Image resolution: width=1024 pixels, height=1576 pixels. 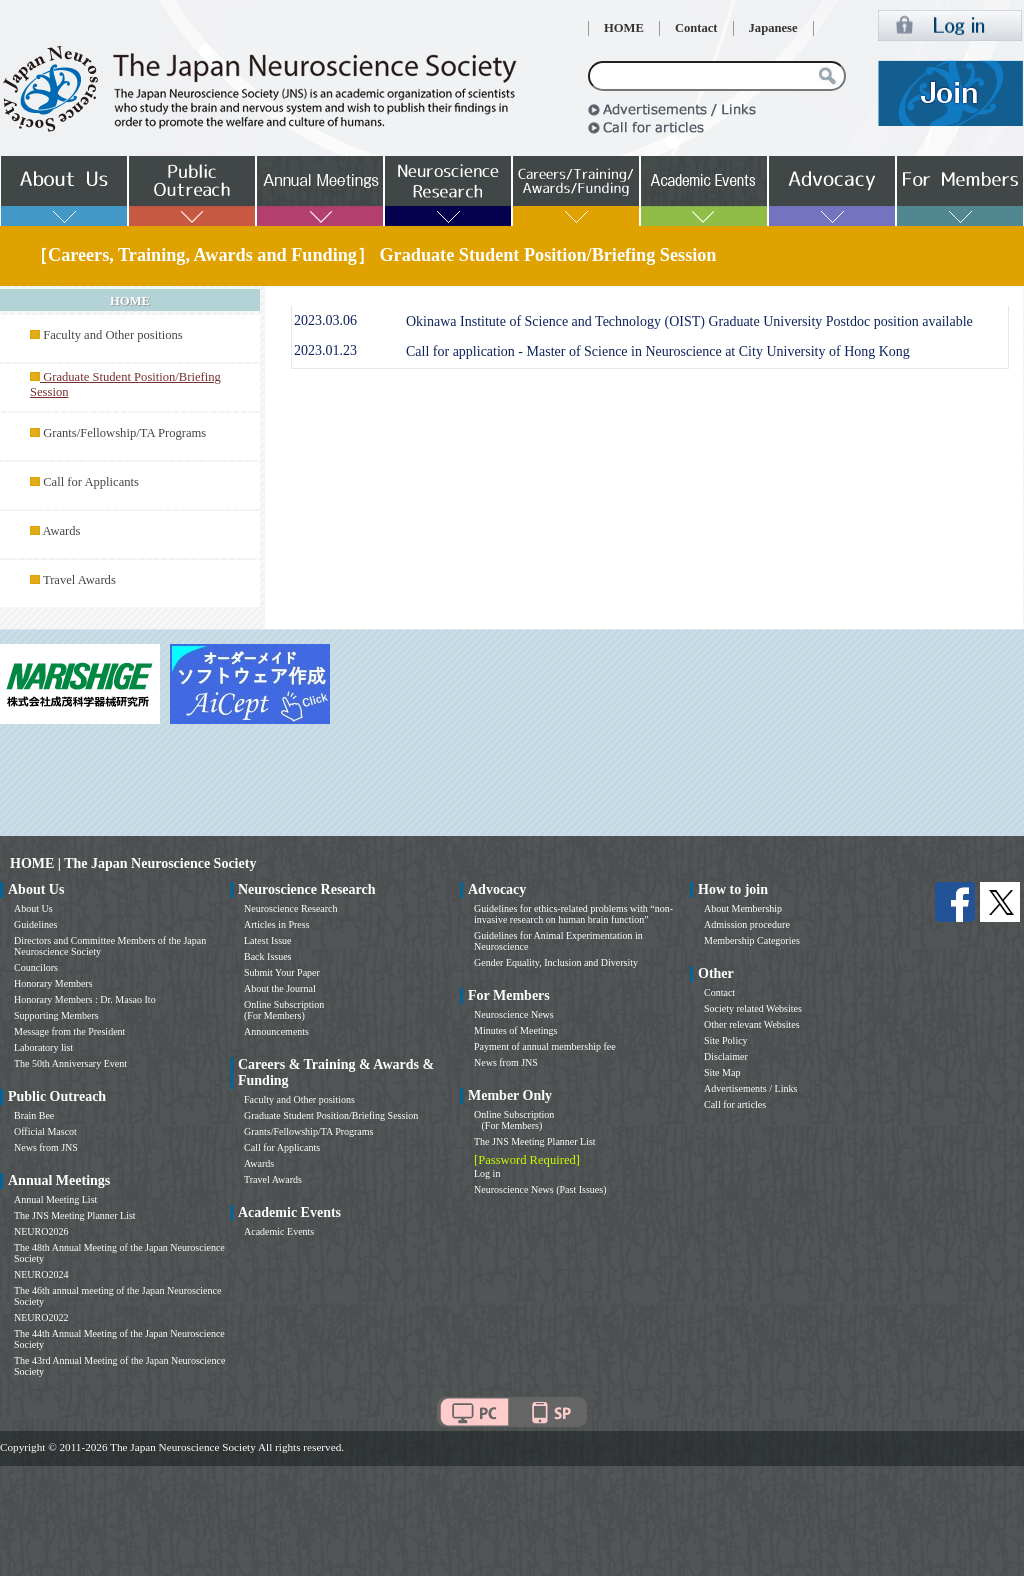 What do you see at coordinates (268, 956) in the screenshot?
I see `Back Issues` at bounding box center [268, 956].